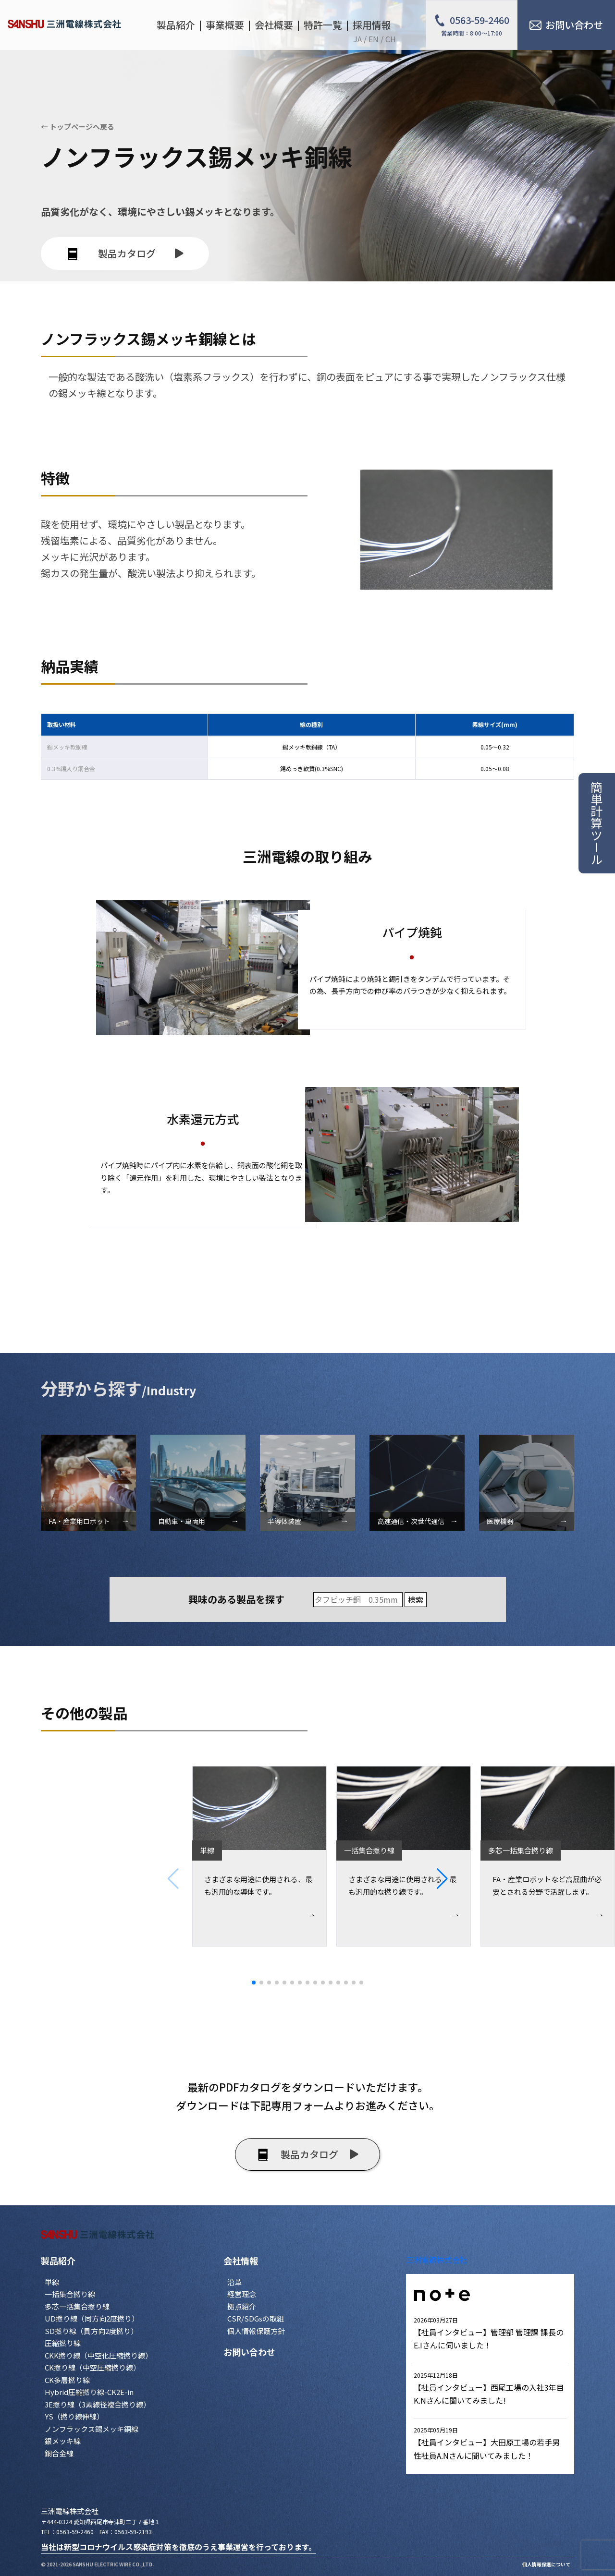 The height and width of the screenshot is (2576, 615). Describe the element at coordinates (63, 2441) in the screenshot. I see `銀メッキ線` at that location.